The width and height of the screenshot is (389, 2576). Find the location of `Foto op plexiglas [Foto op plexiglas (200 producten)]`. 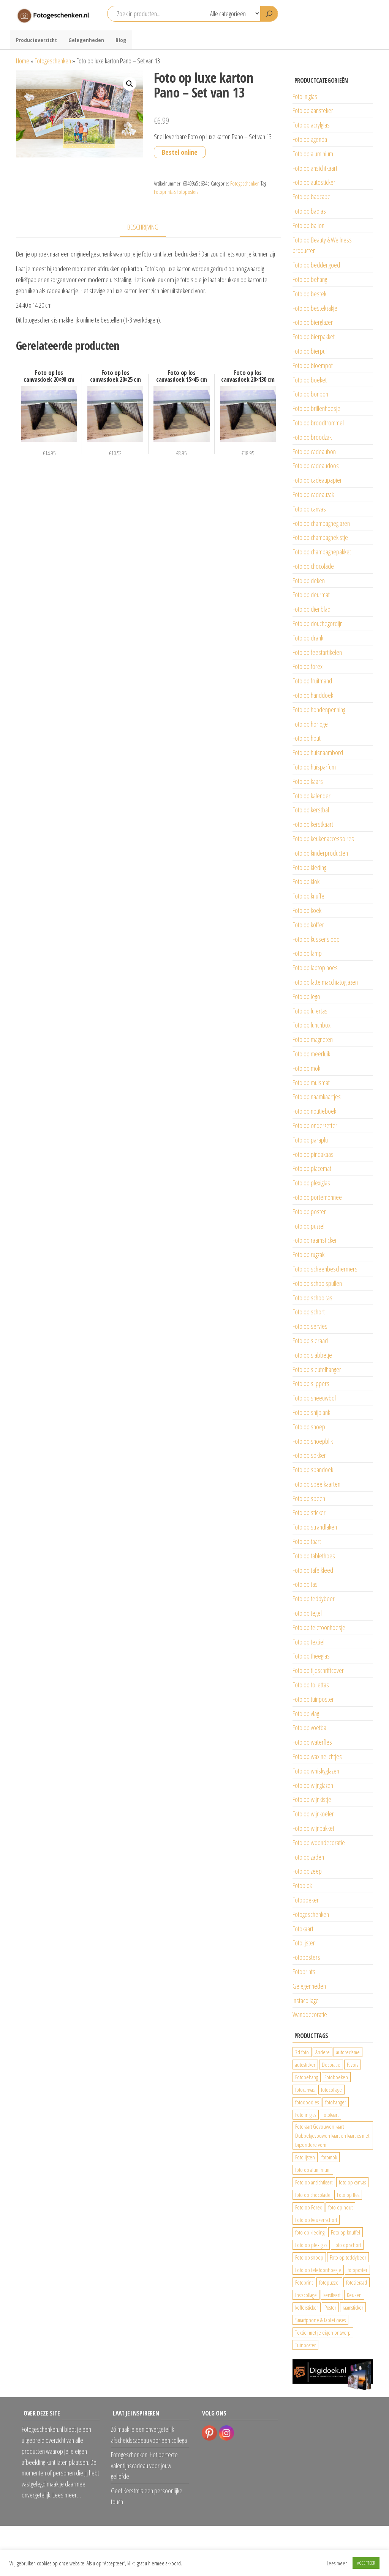

Foto op plexiglas [Foto op plexiglas (200 producten)] is located at coordinates (311, 2245).